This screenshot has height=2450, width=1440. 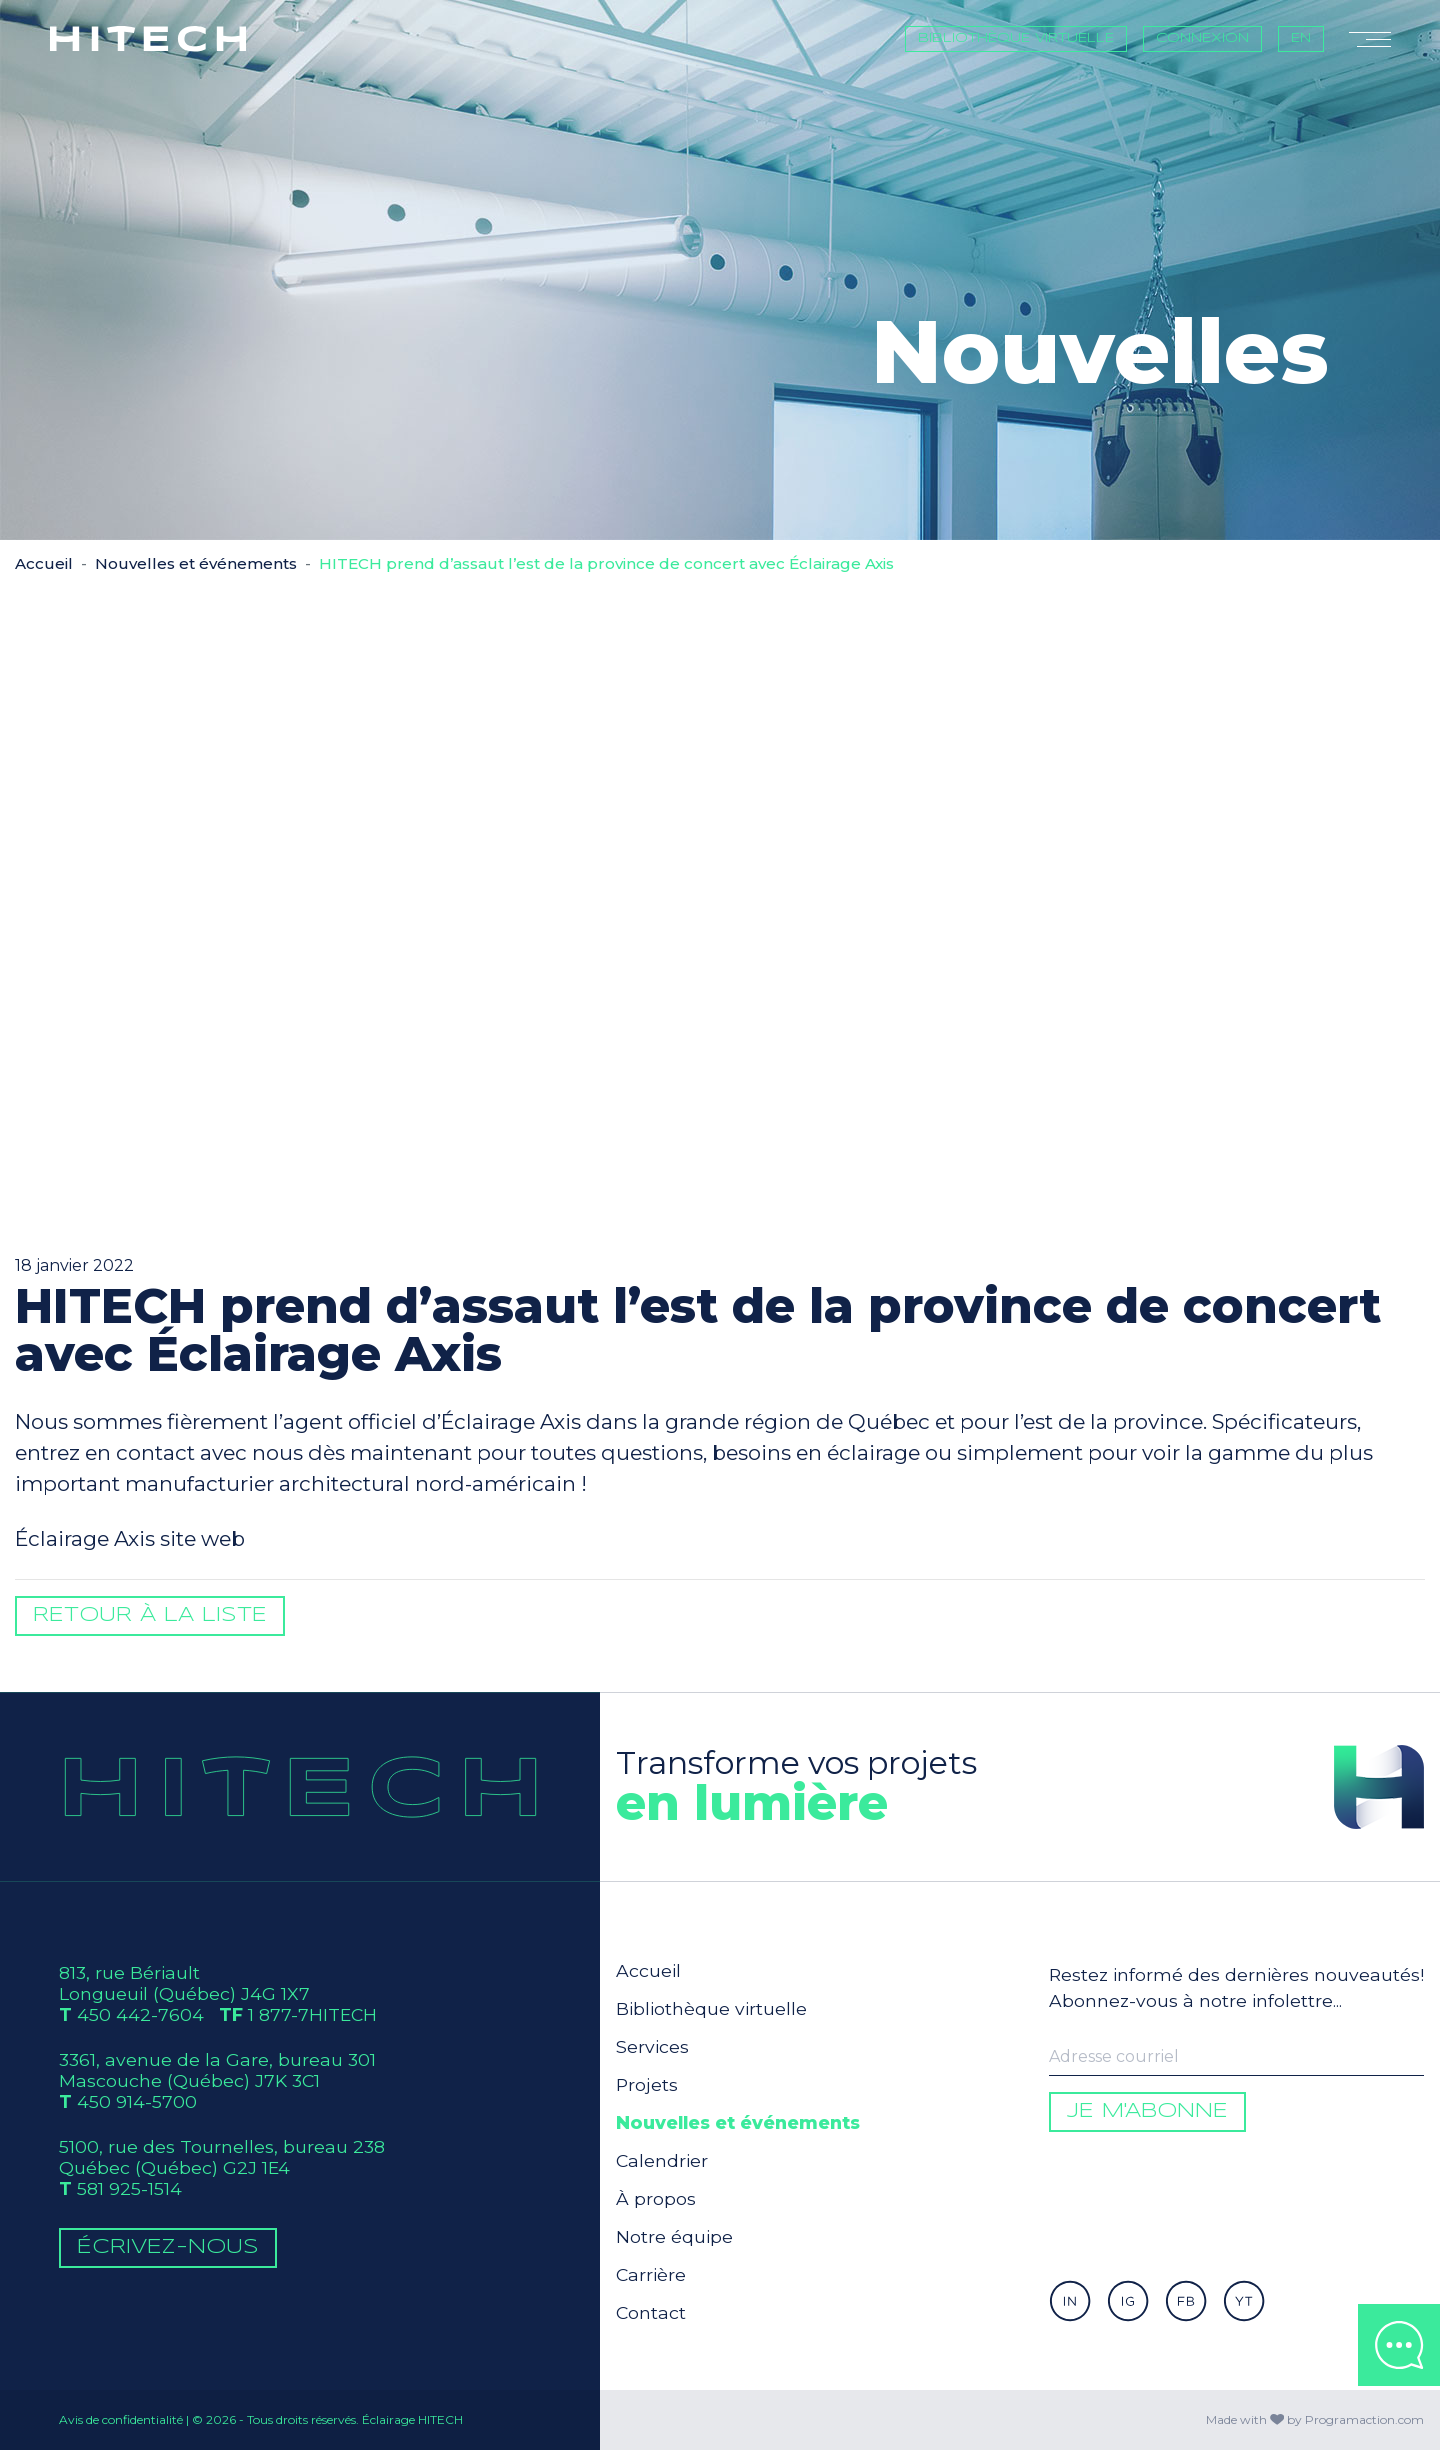 I want to click on Bibliothèque virtuelle, so click(x=1016, y=38).